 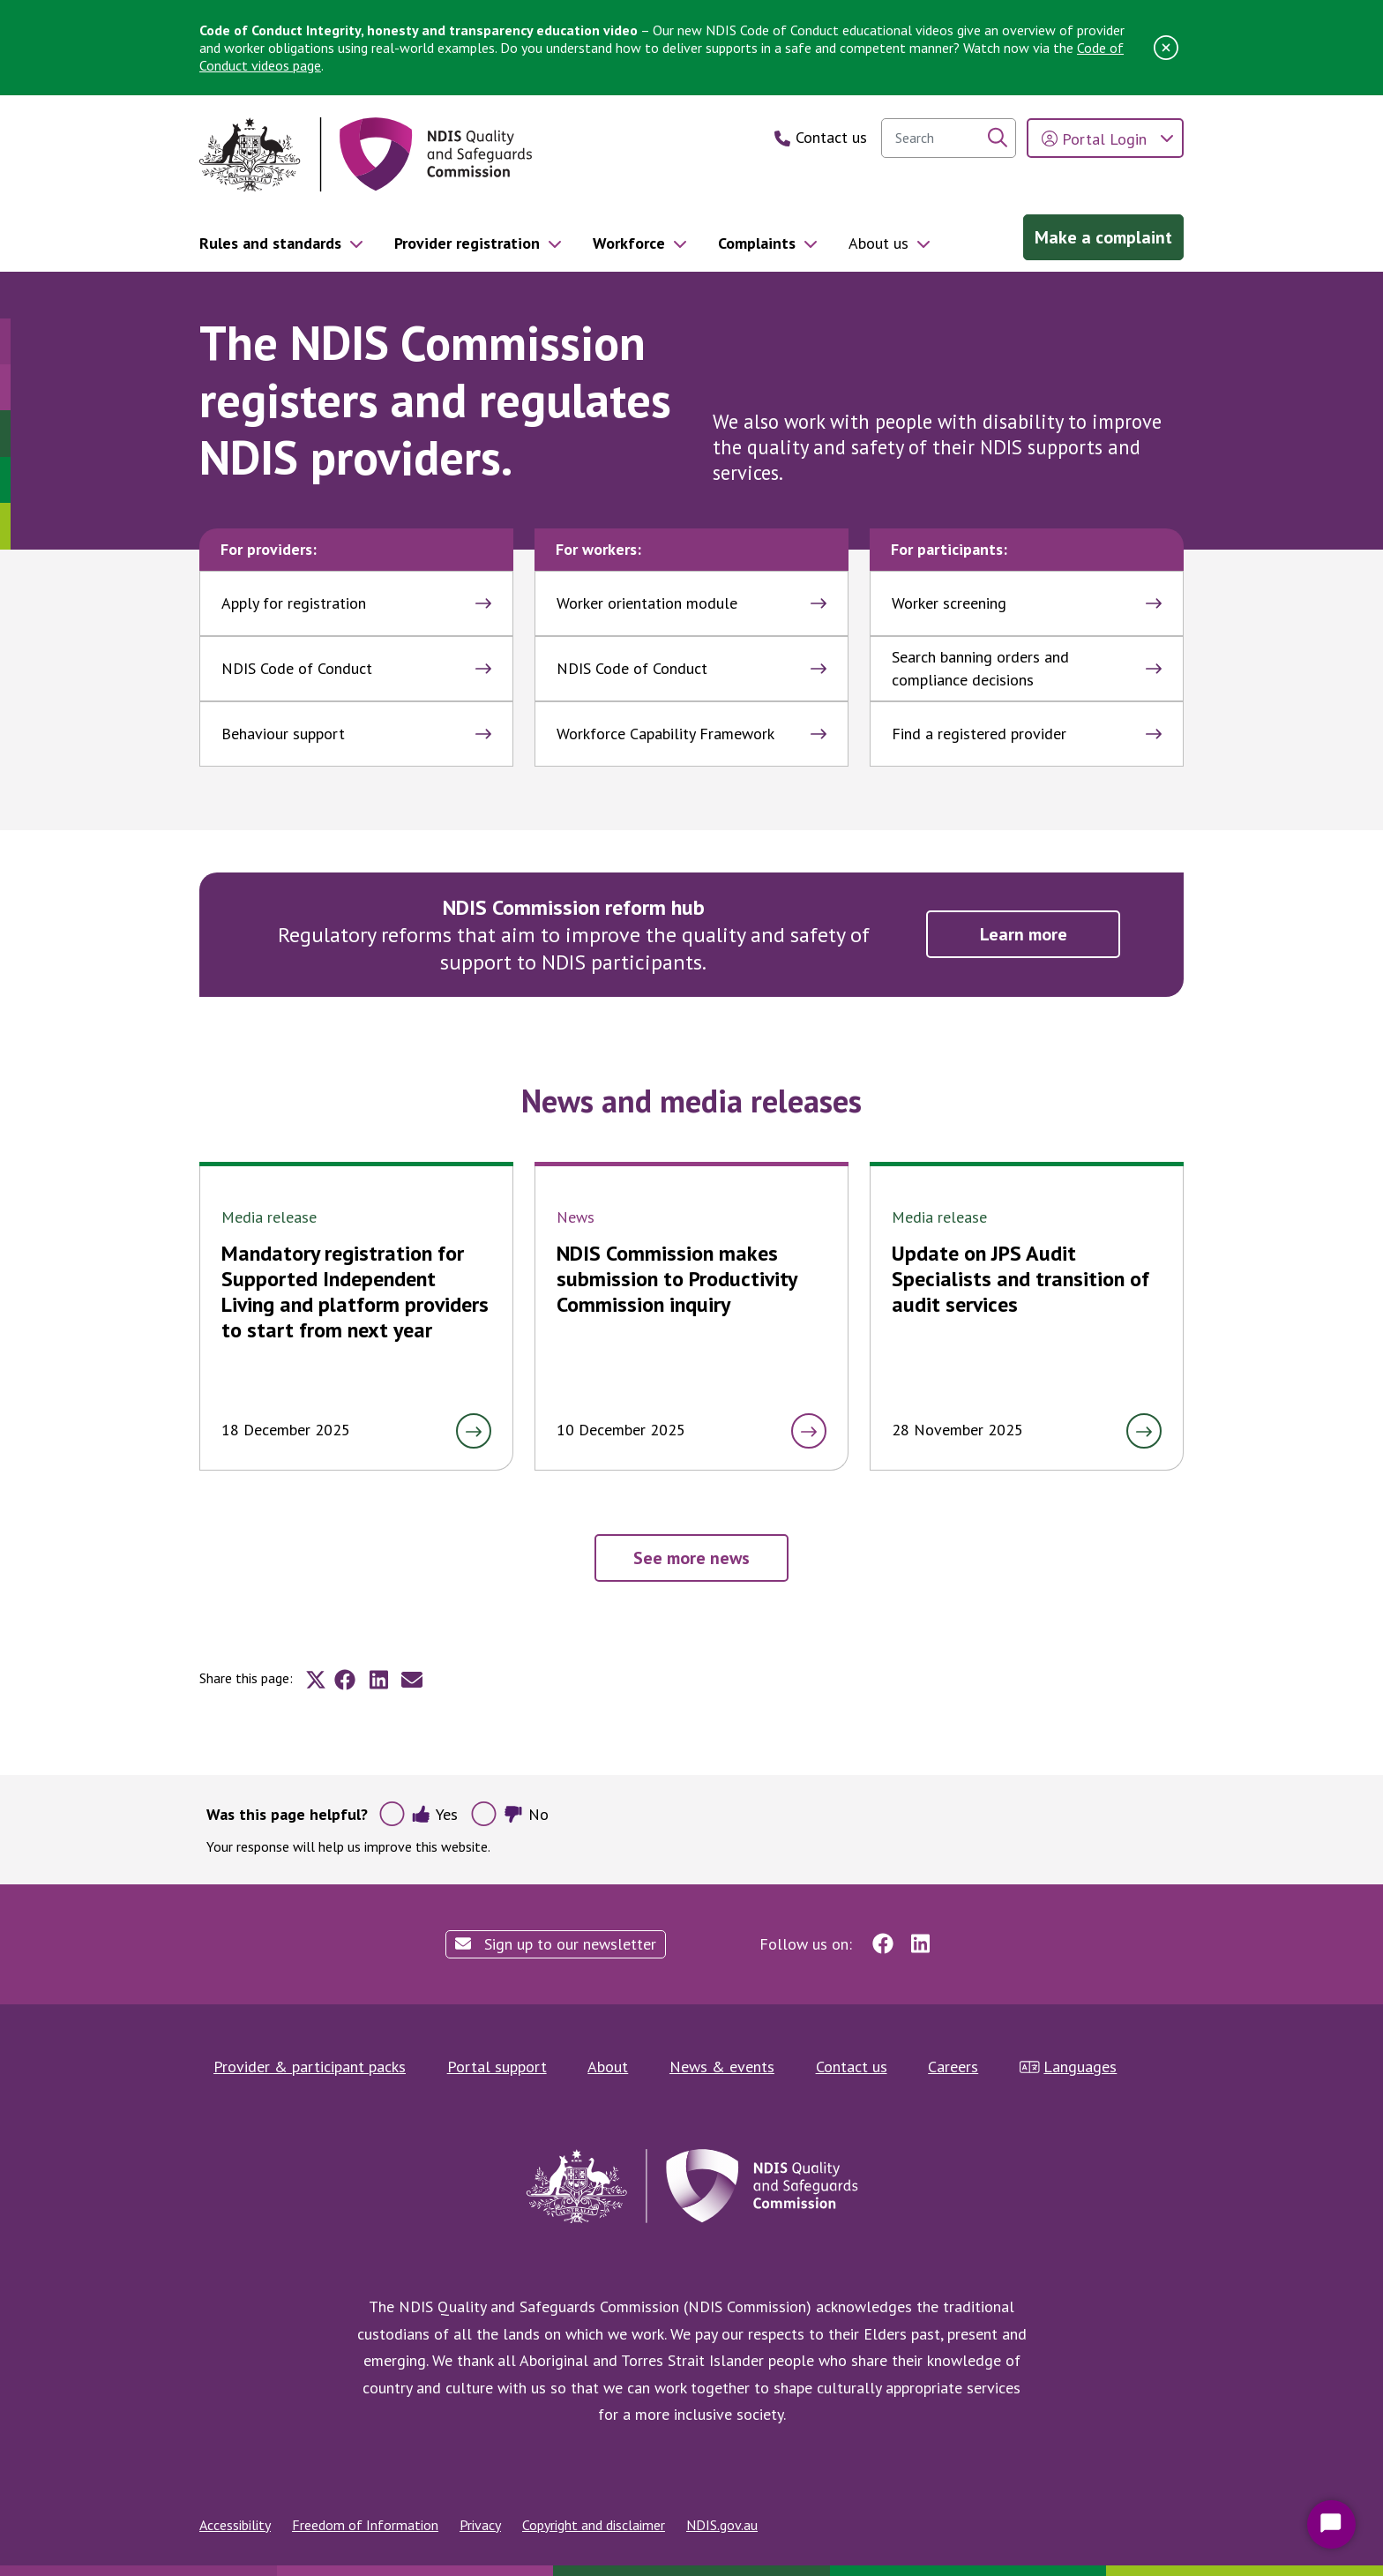 I want to click on [Share to X], so click(x=315, y=1679).